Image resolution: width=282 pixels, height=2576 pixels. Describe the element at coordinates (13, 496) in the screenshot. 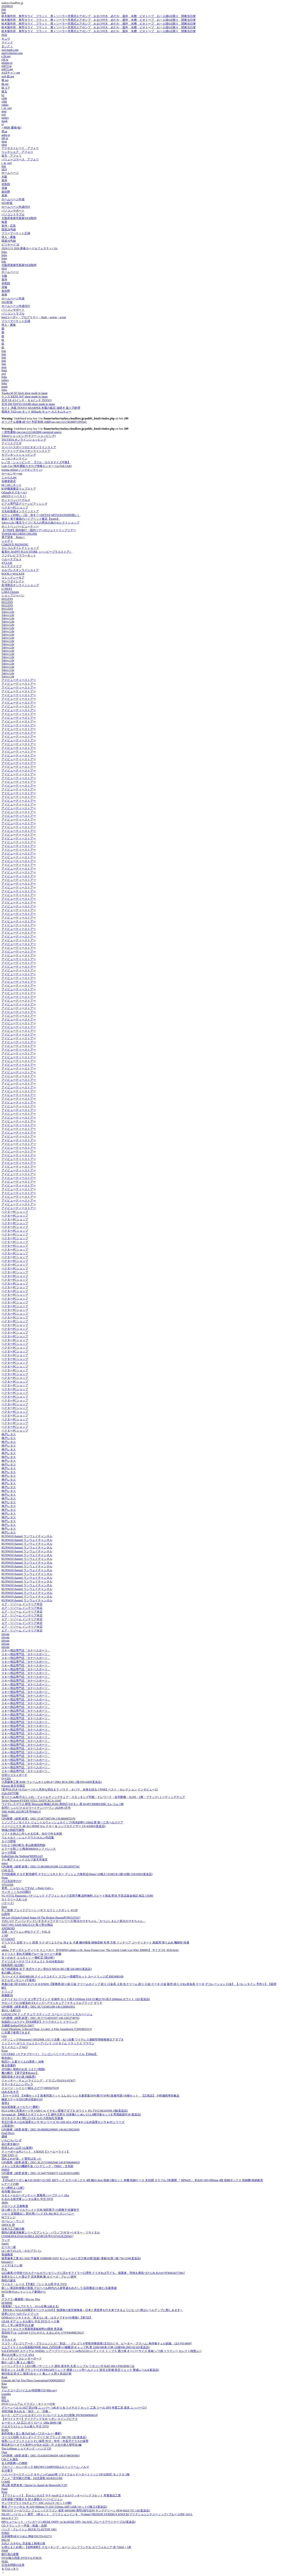

I see `eBEST(イーベスト)` at that location.